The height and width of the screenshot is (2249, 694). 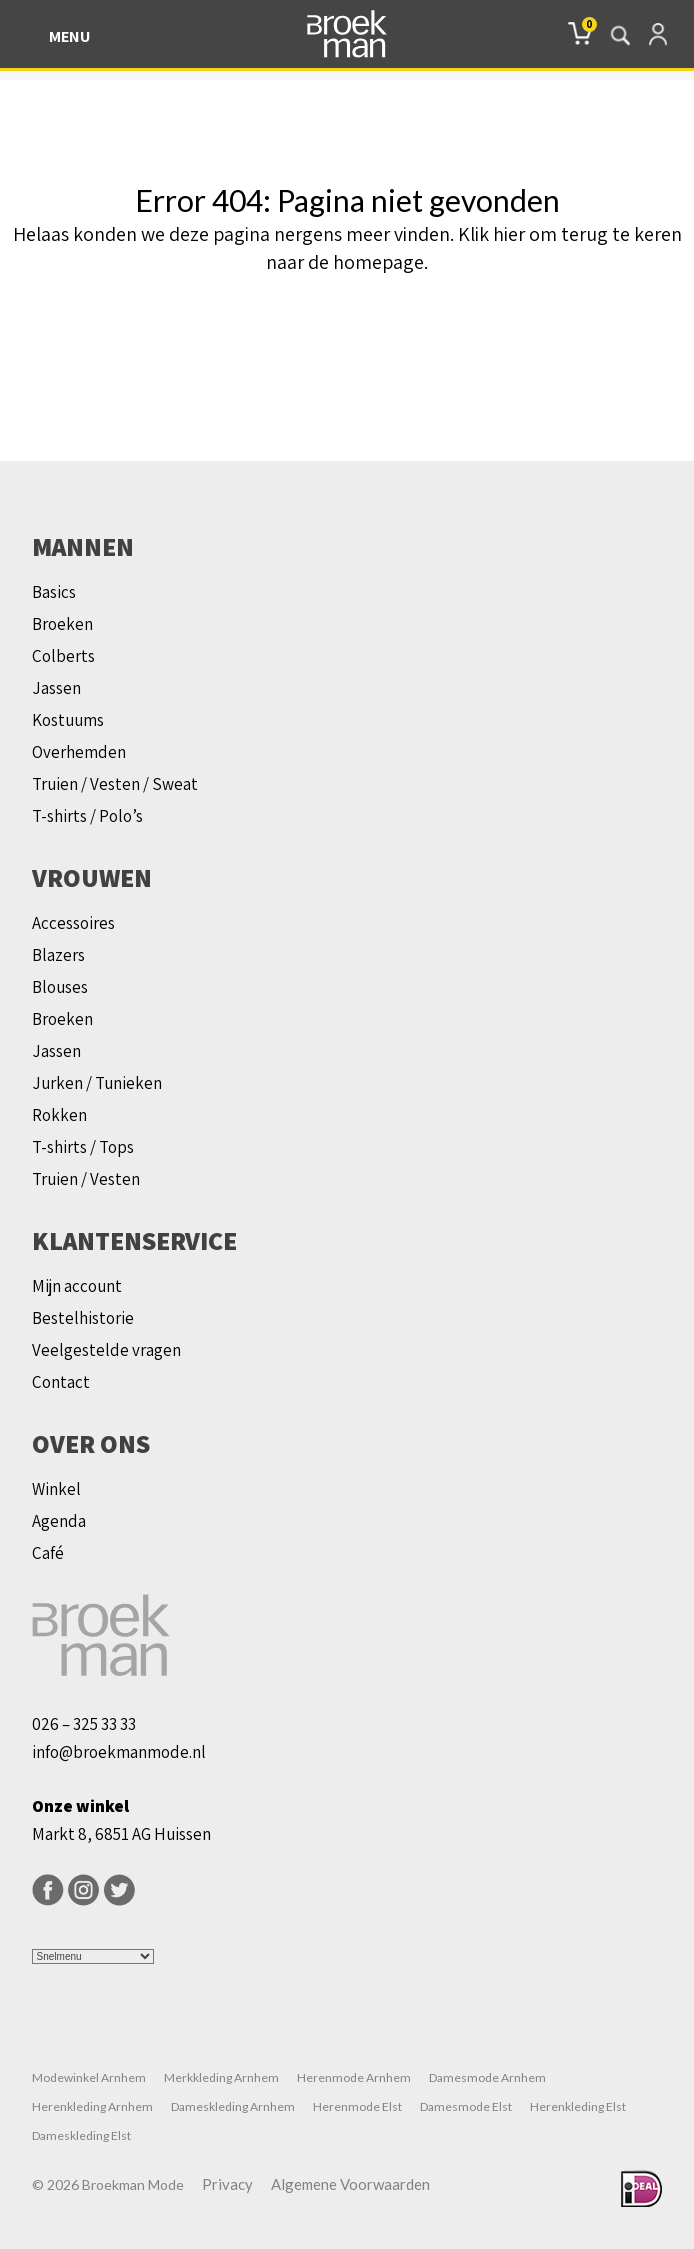 What do you see at coordinates (60, 987) in the screenshot?
I see `Blouses` at bounding box center [60, 987].